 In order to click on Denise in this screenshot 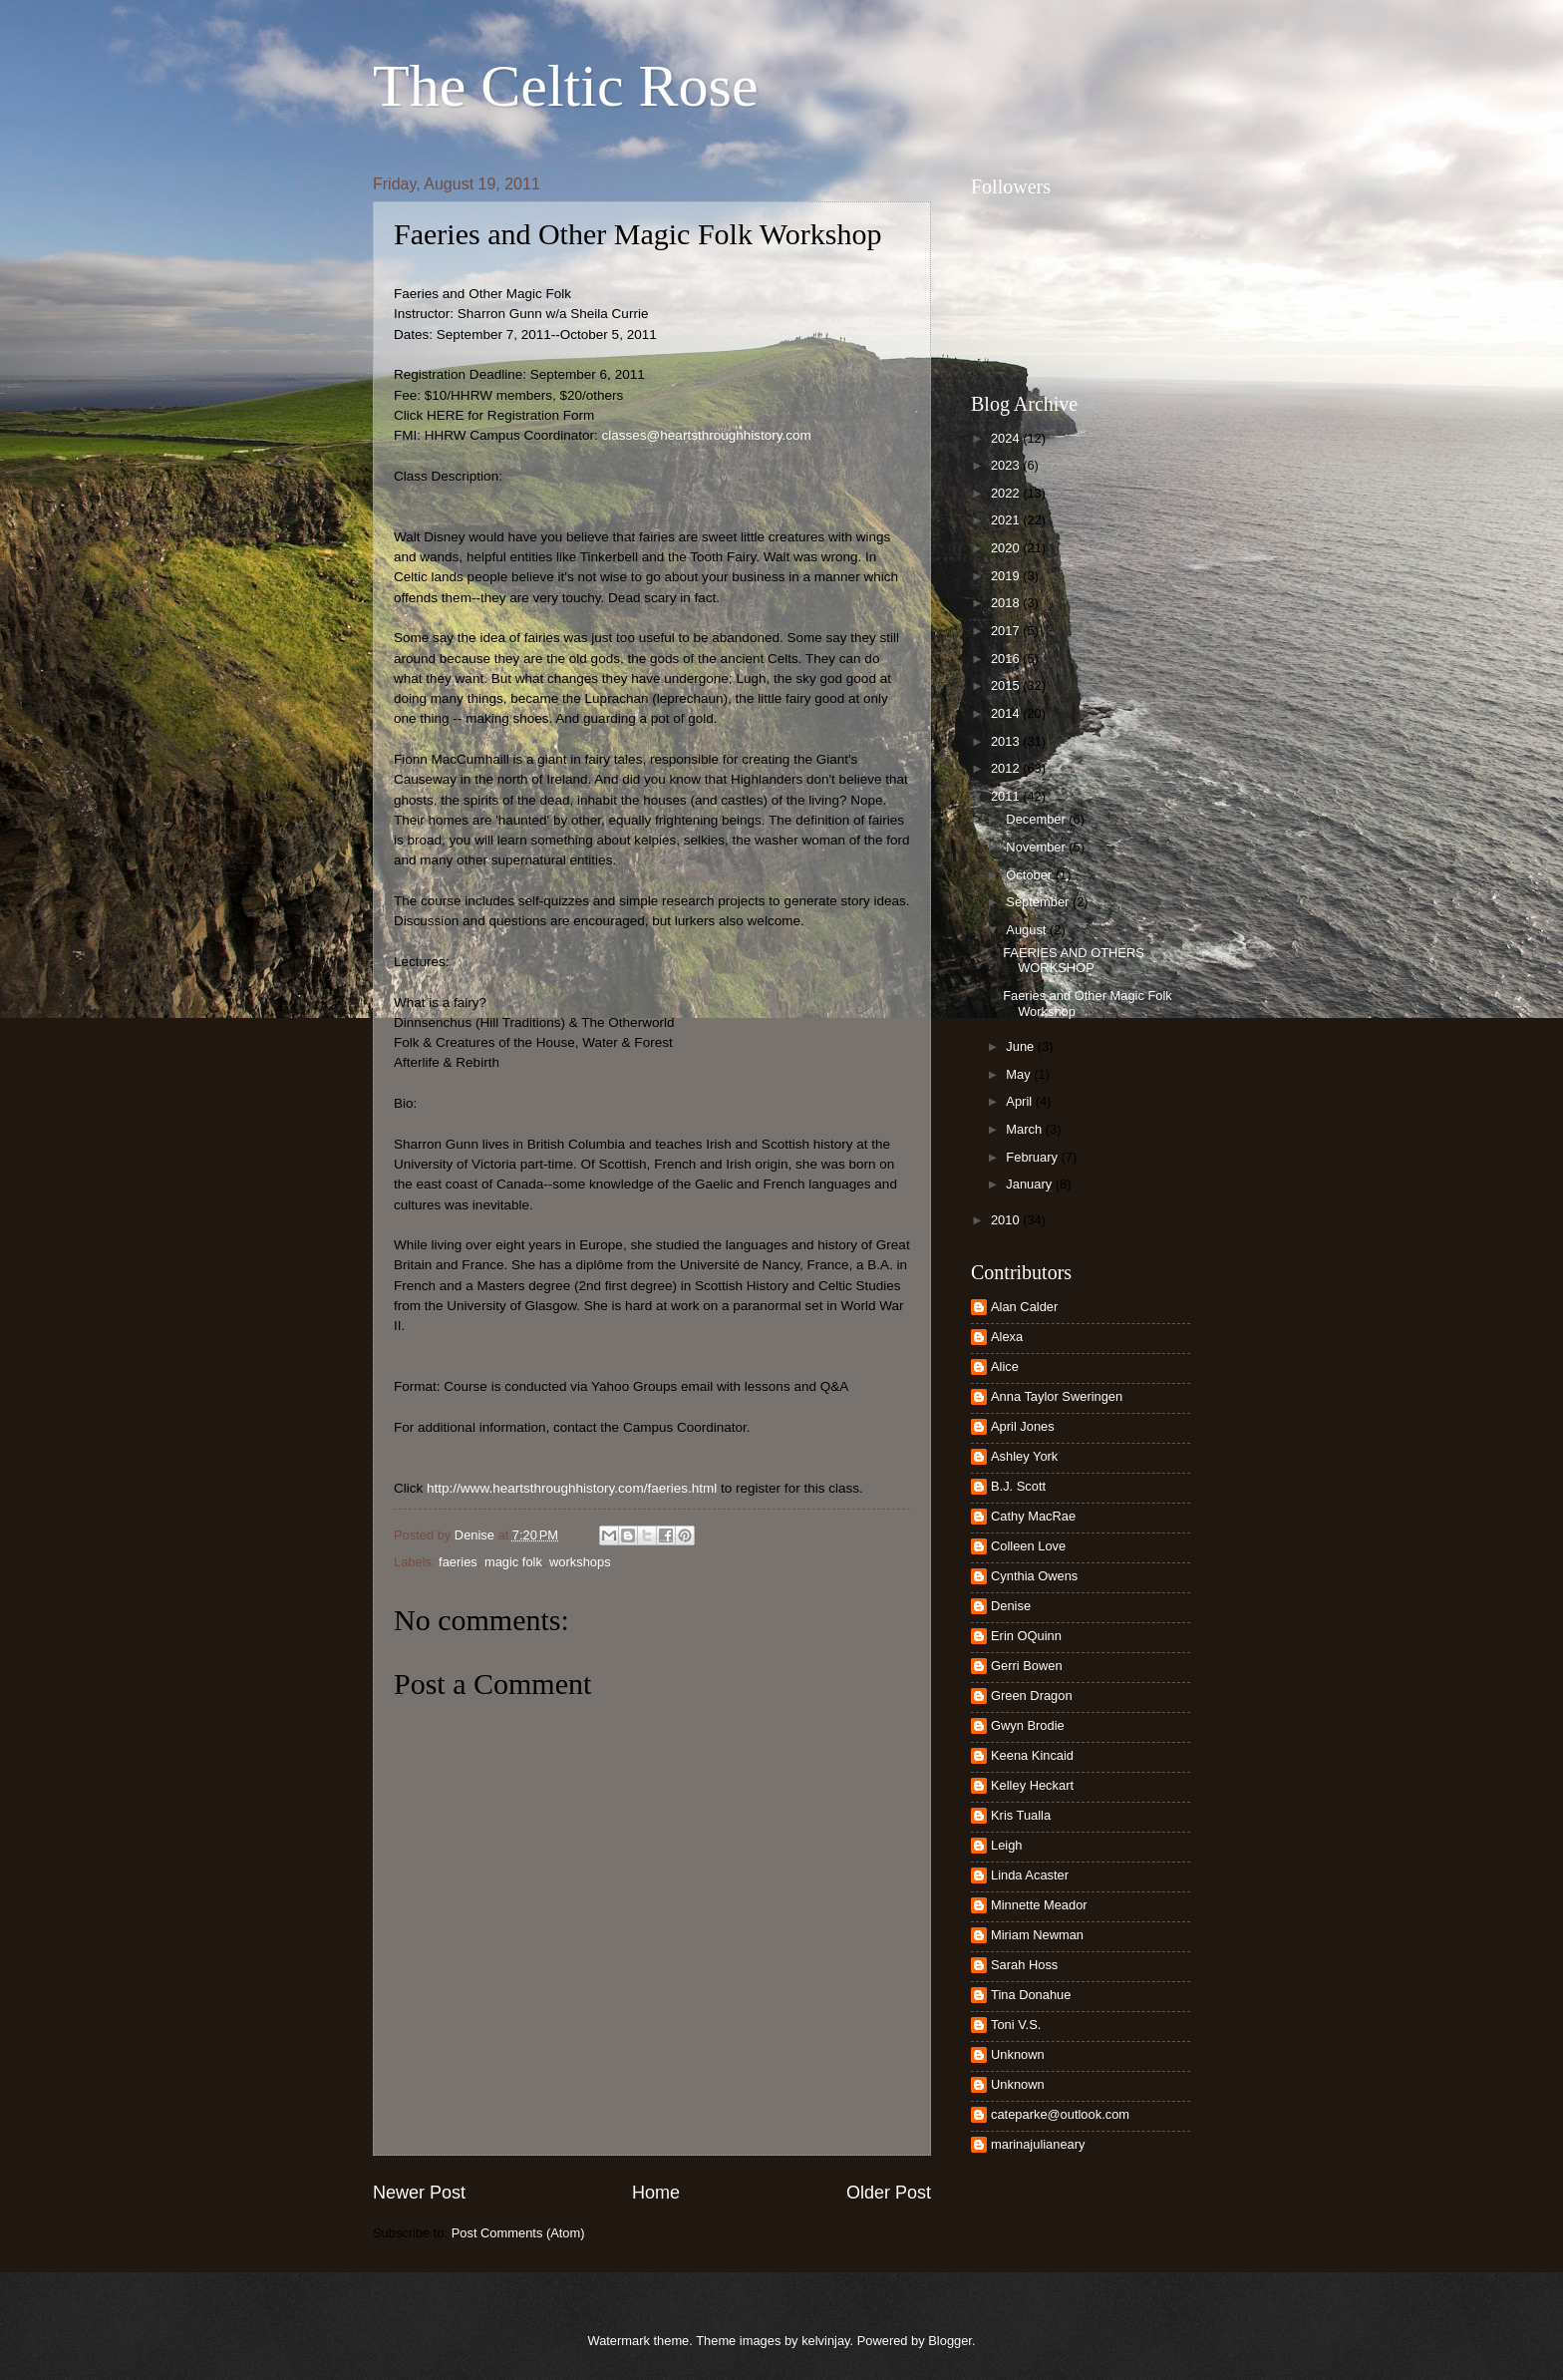, I will do `click(1011, 1605)`.